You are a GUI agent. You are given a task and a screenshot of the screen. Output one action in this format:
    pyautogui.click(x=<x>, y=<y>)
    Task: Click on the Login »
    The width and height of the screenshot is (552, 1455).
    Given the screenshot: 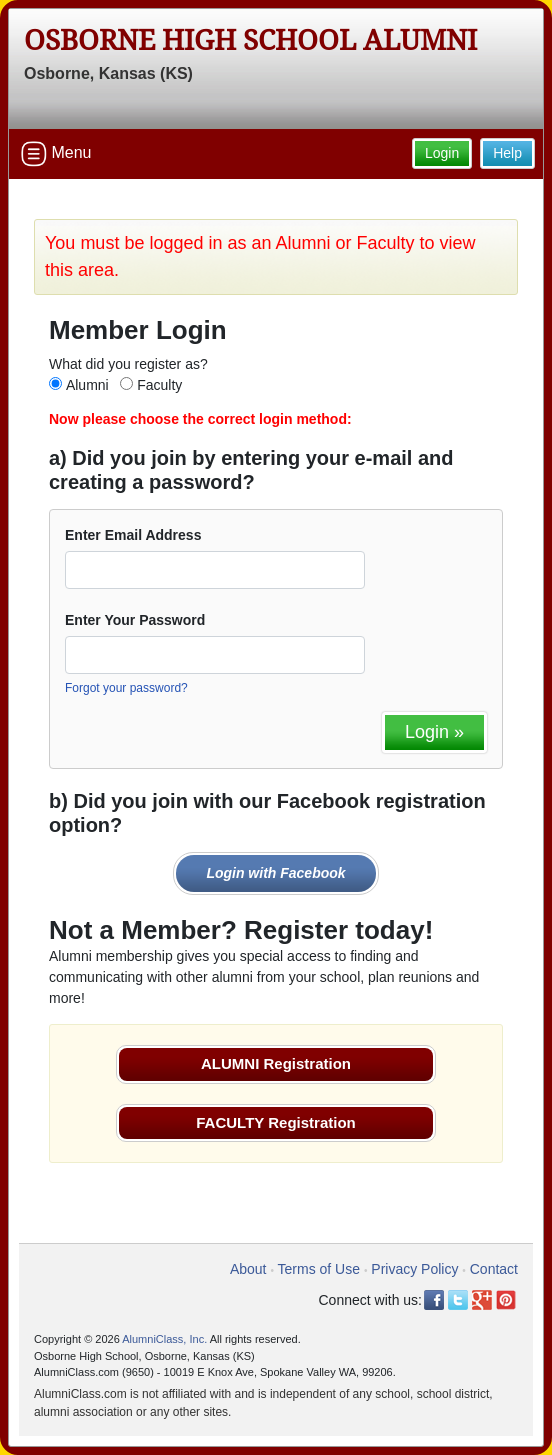 What is the action you would take?
    pyautogui.click(x=434, y=732)
    